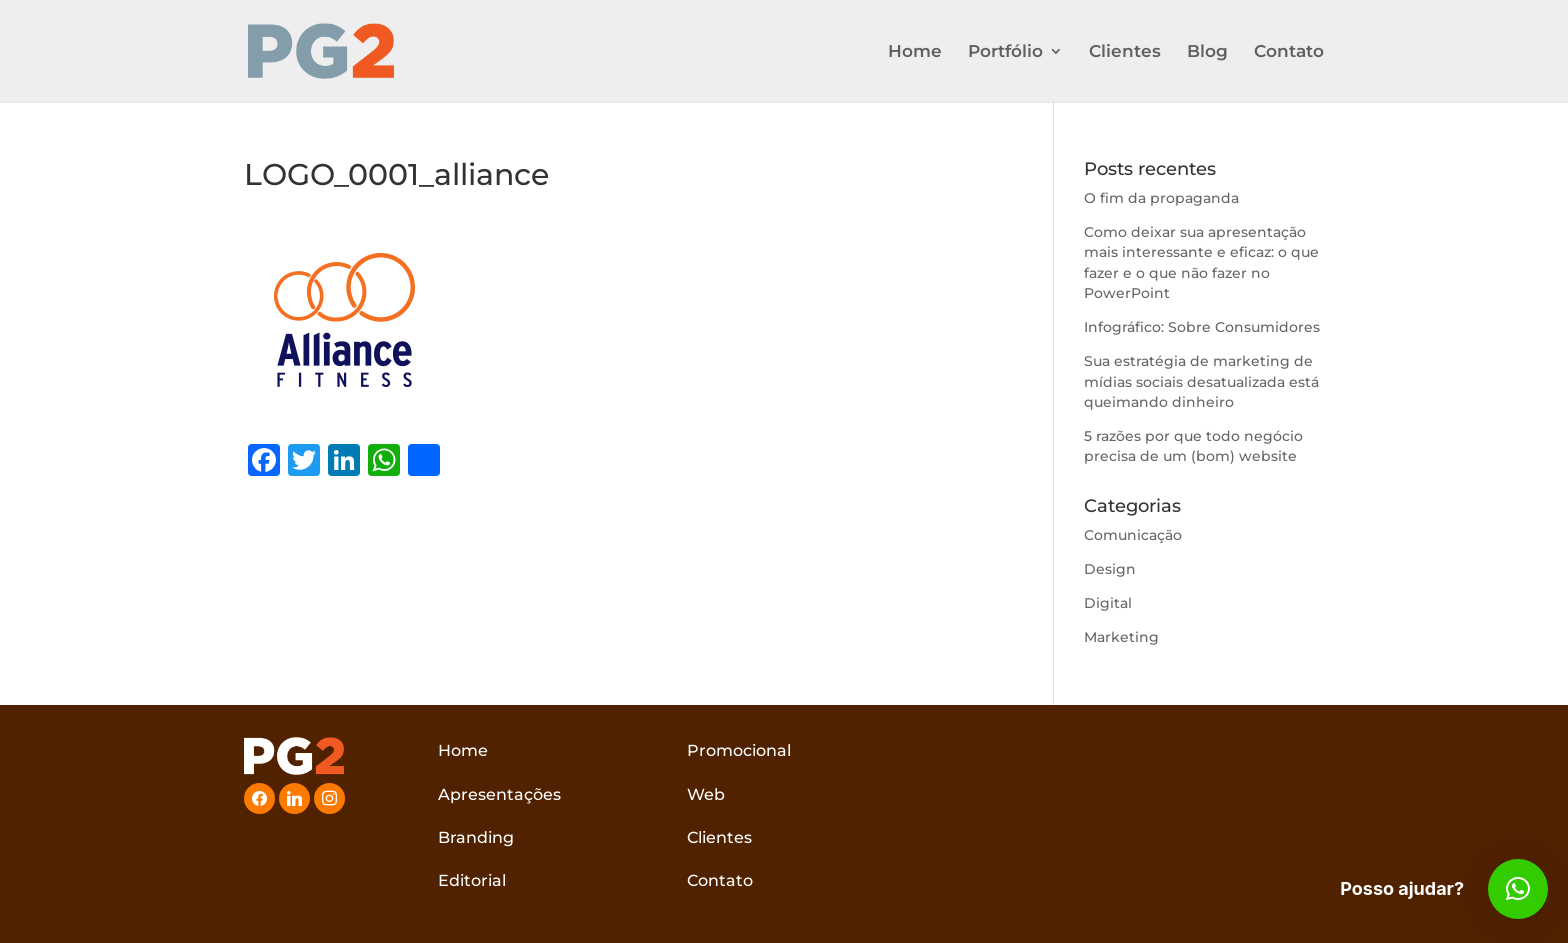  Describe the element at coordinates (915, 52) in the screenshot. I see `Home` at that location.